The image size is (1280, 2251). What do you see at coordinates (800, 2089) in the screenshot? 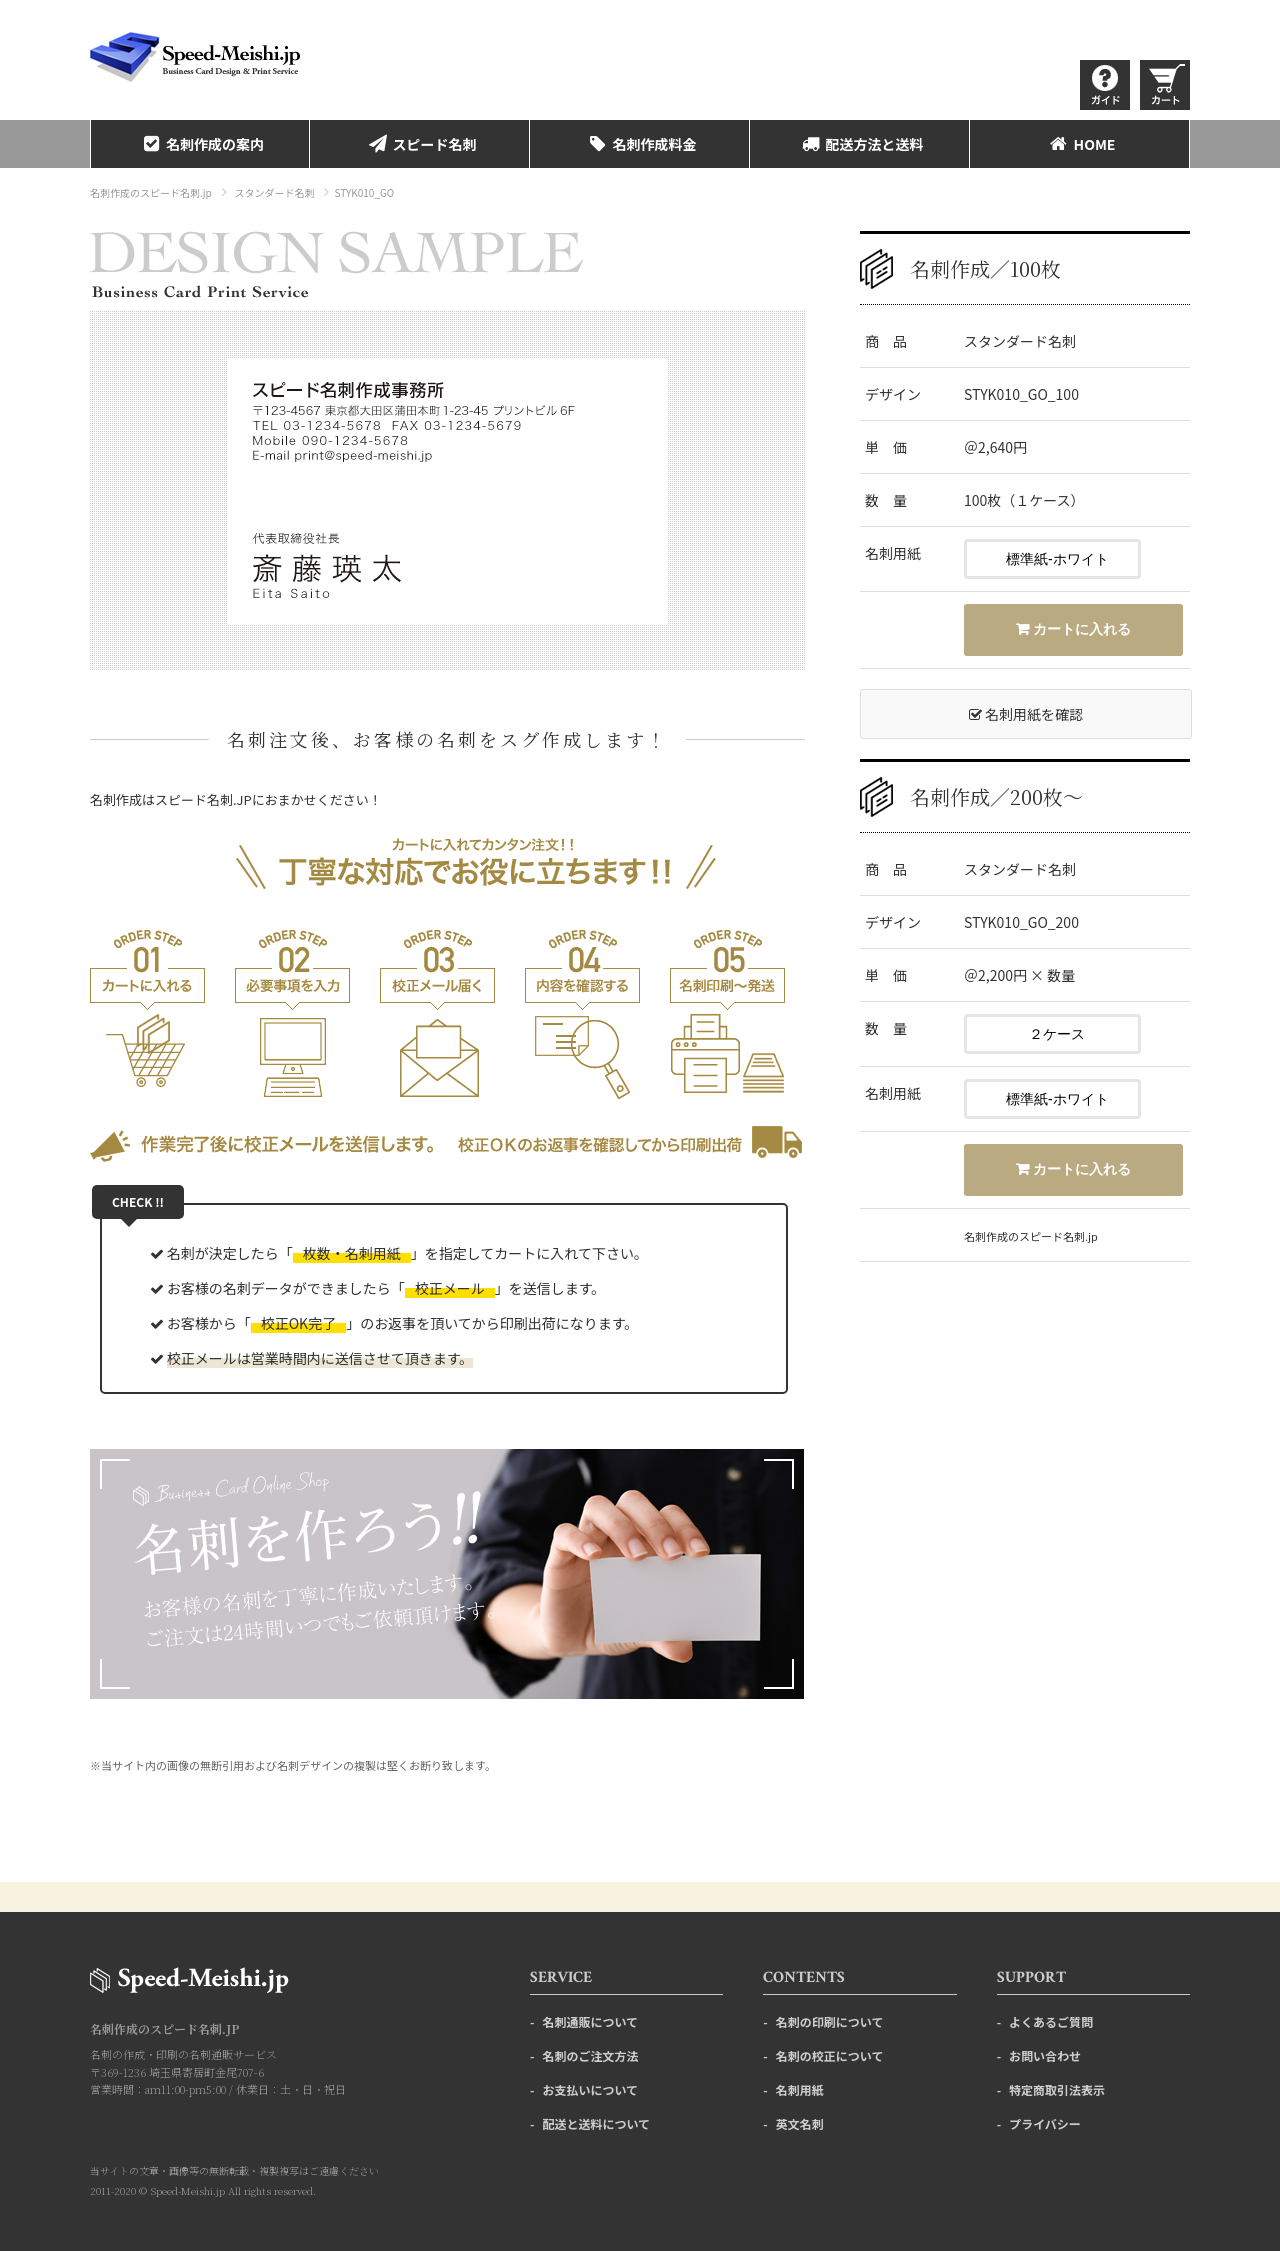
I see `名刺用紙` at bounding box center [800, 2089].